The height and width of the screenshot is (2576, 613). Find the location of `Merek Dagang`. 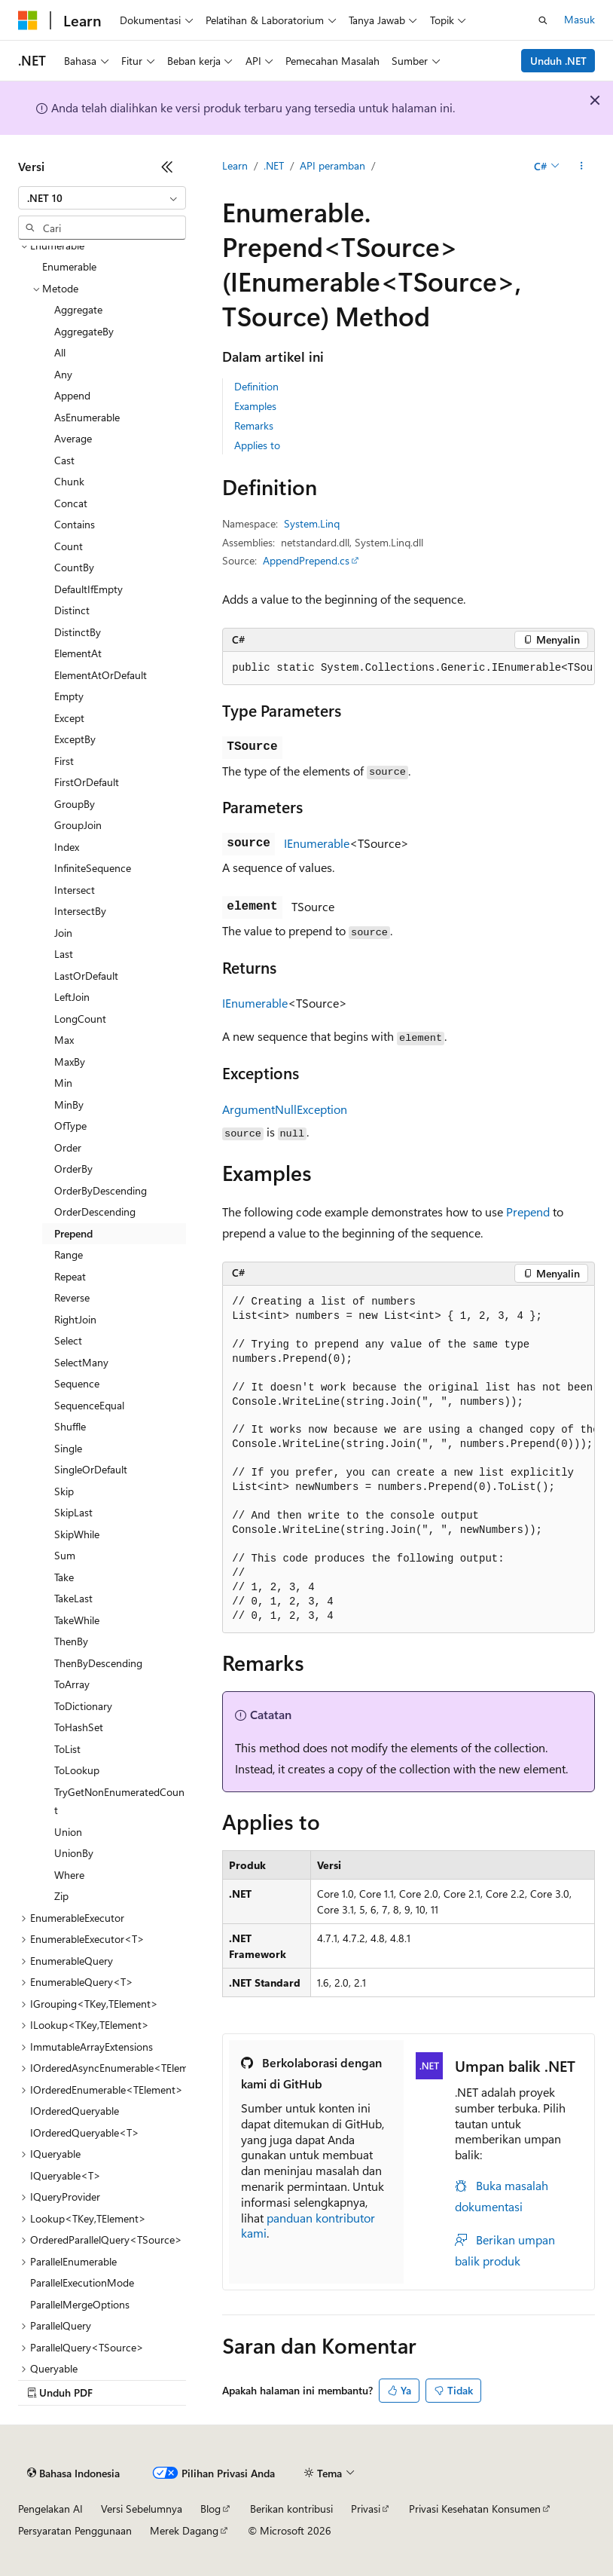

Merek Dagang is located at coordinates (184, 2530).